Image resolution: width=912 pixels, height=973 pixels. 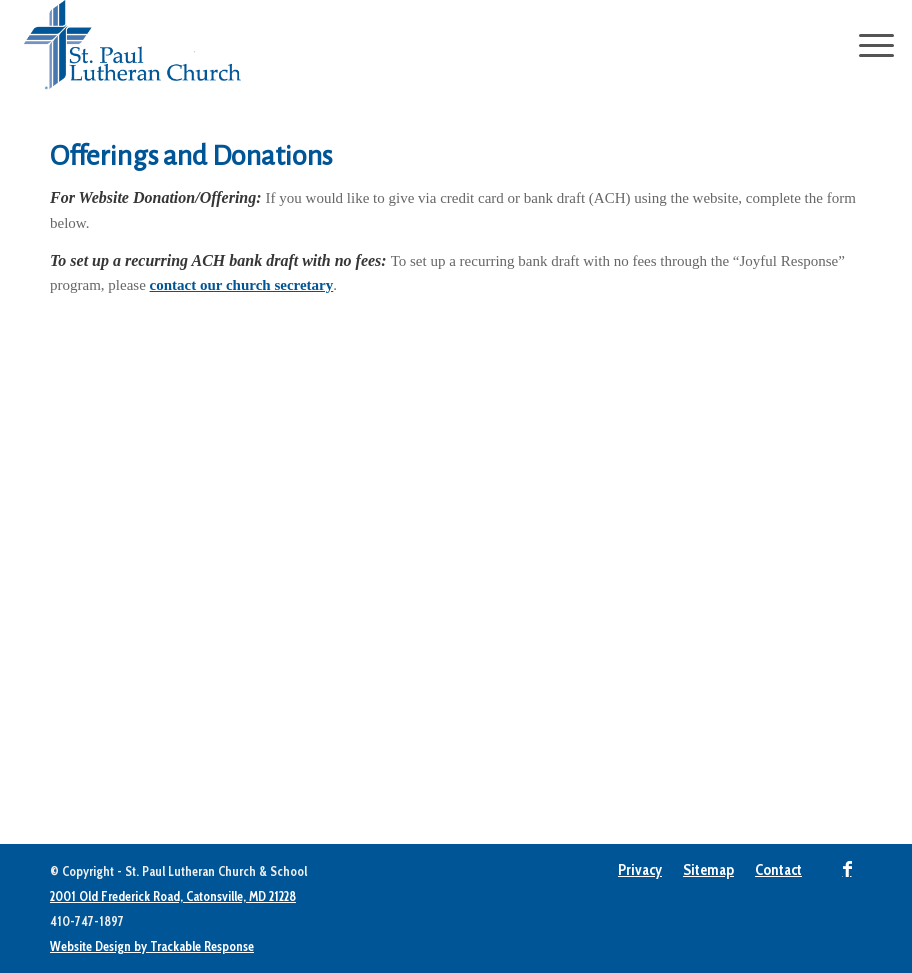 What do you see at coordinates (152, 946) in the screenshot?
I see `Website Design by Trackable Response` at bounding box center [152, 946].